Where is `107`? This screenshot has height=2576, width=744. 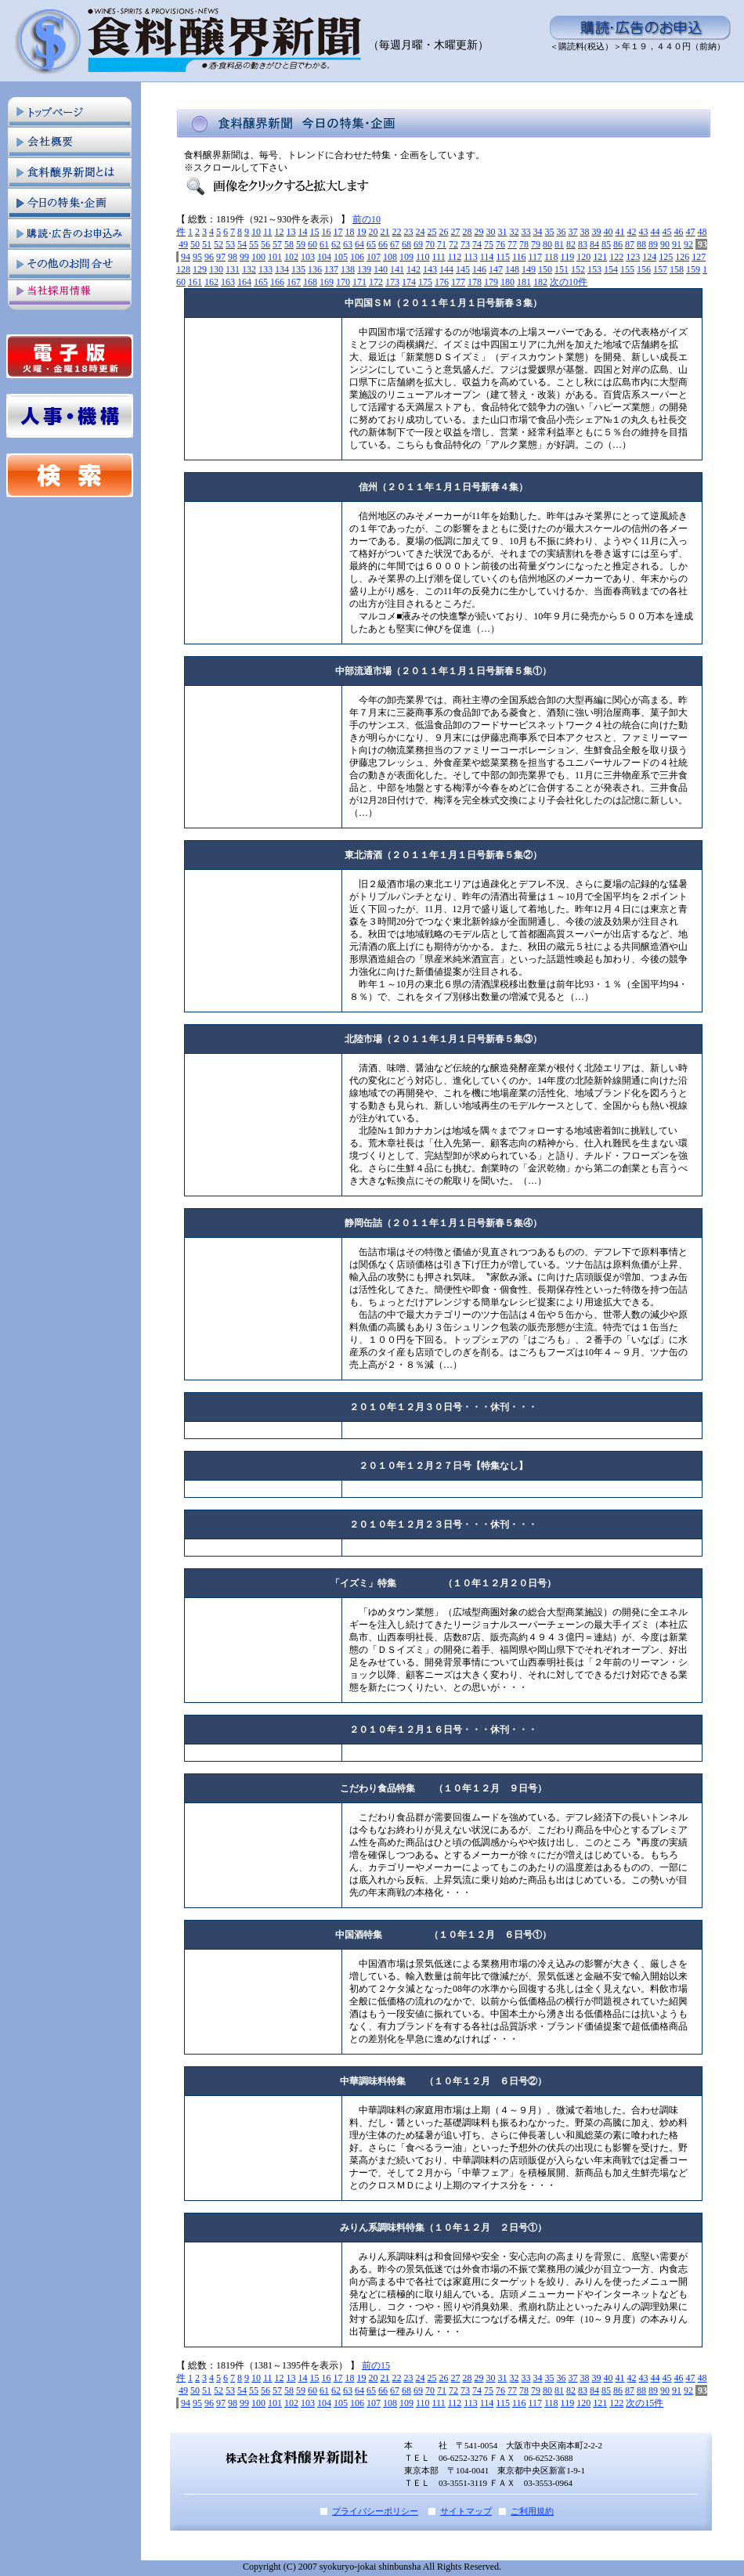
107 is located at coordinates (374, 256).